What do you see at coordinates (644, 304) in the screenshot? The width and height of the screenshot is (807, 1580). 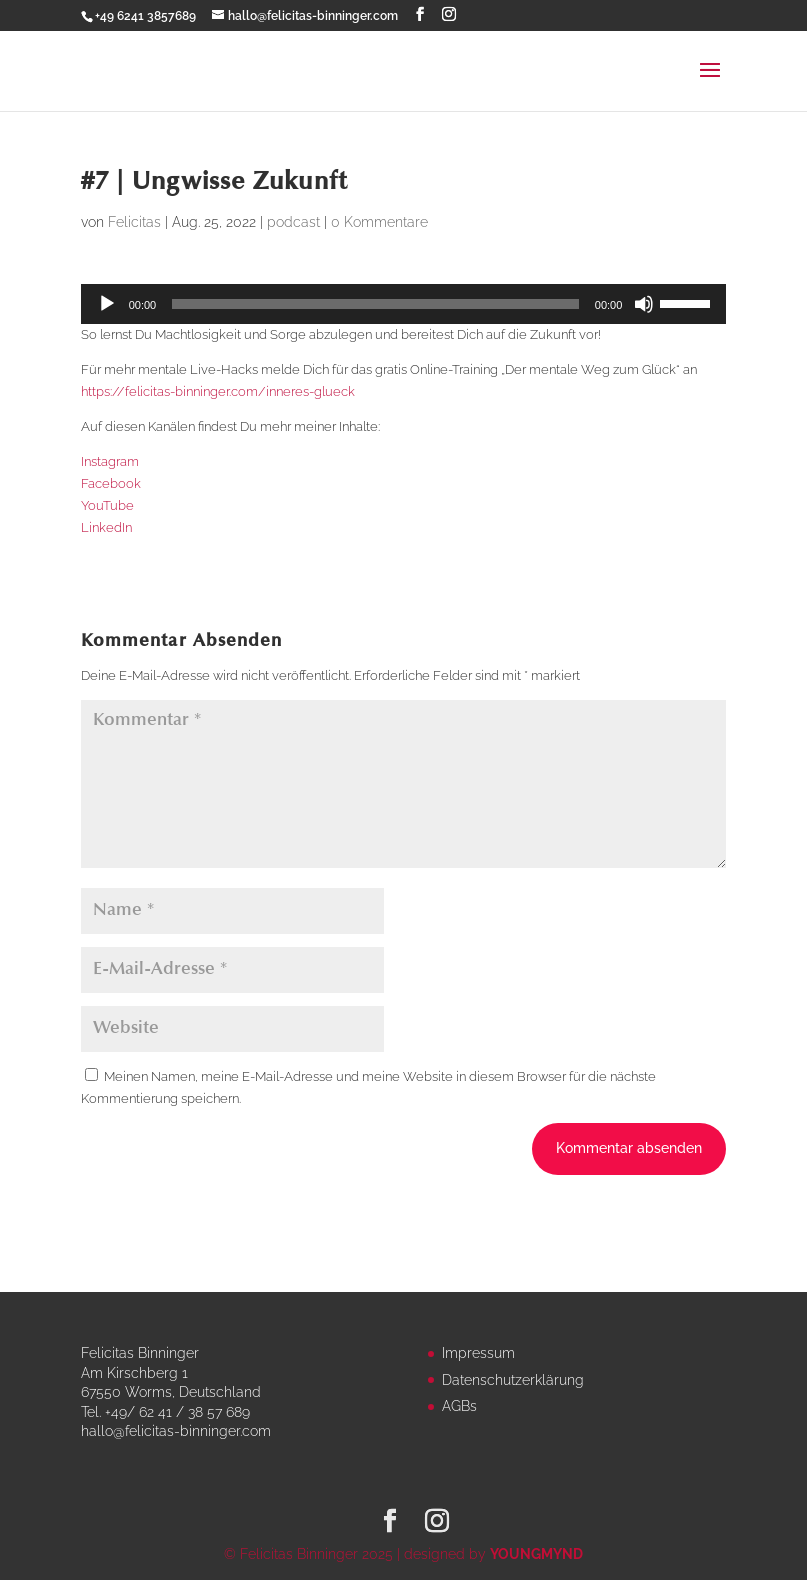 I see `[Stummschalten]` at bounding box center [644, 304].